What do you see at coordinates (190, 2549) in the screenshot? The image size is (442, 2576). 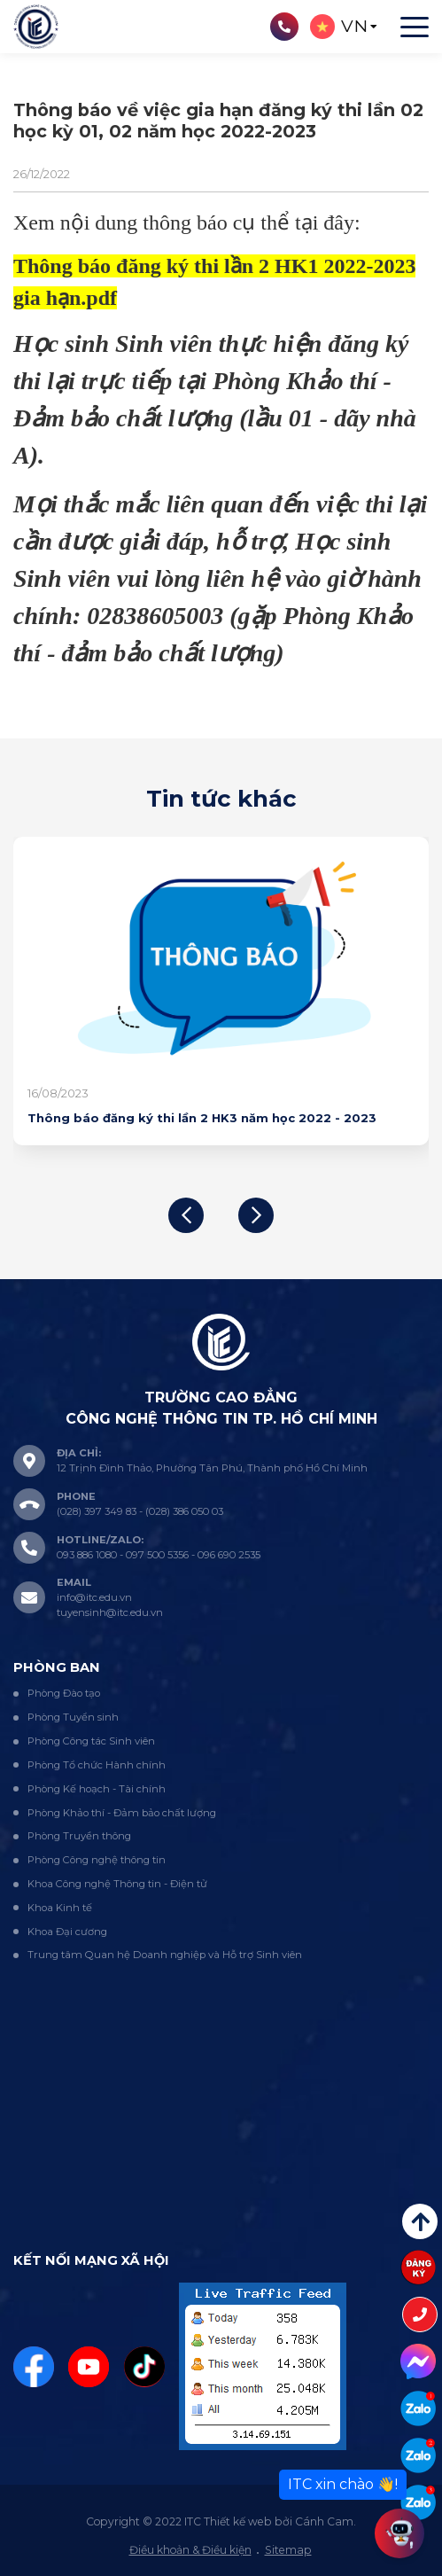 I see `Điều khoản & Điều kiện` at bounding box center [190, 2549].